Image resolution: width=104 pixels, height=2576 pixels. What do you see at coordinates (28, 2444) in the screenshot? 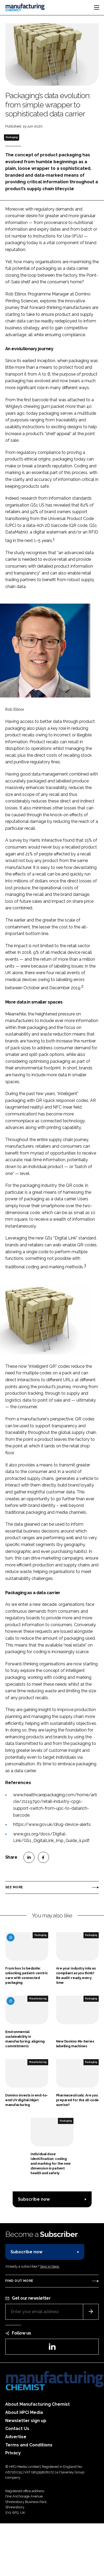
I see `Terms and Conditions` at bounding box center [28, 2444].